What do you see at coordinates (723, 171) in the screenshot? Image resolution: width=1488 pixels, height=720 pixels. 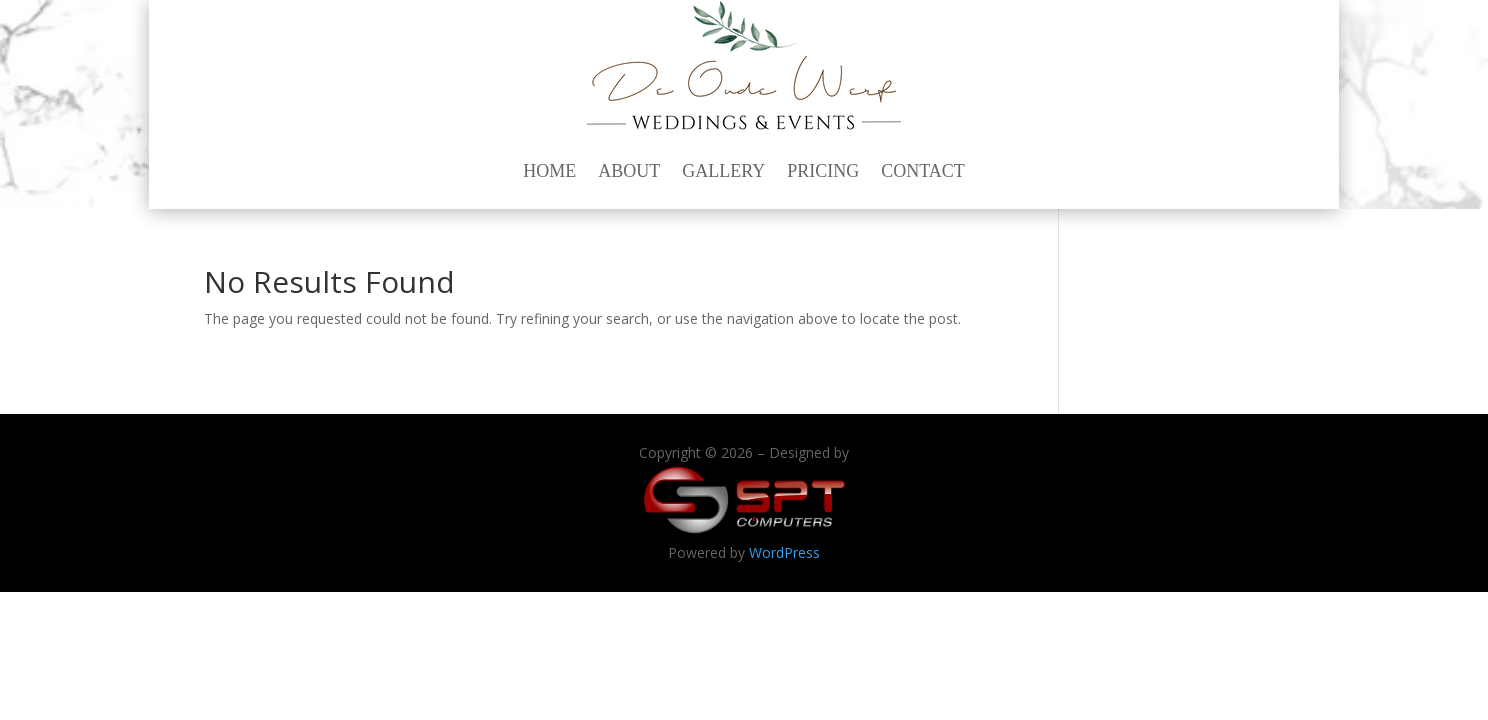 I see `Gallery` at bounding box center [723, 171].